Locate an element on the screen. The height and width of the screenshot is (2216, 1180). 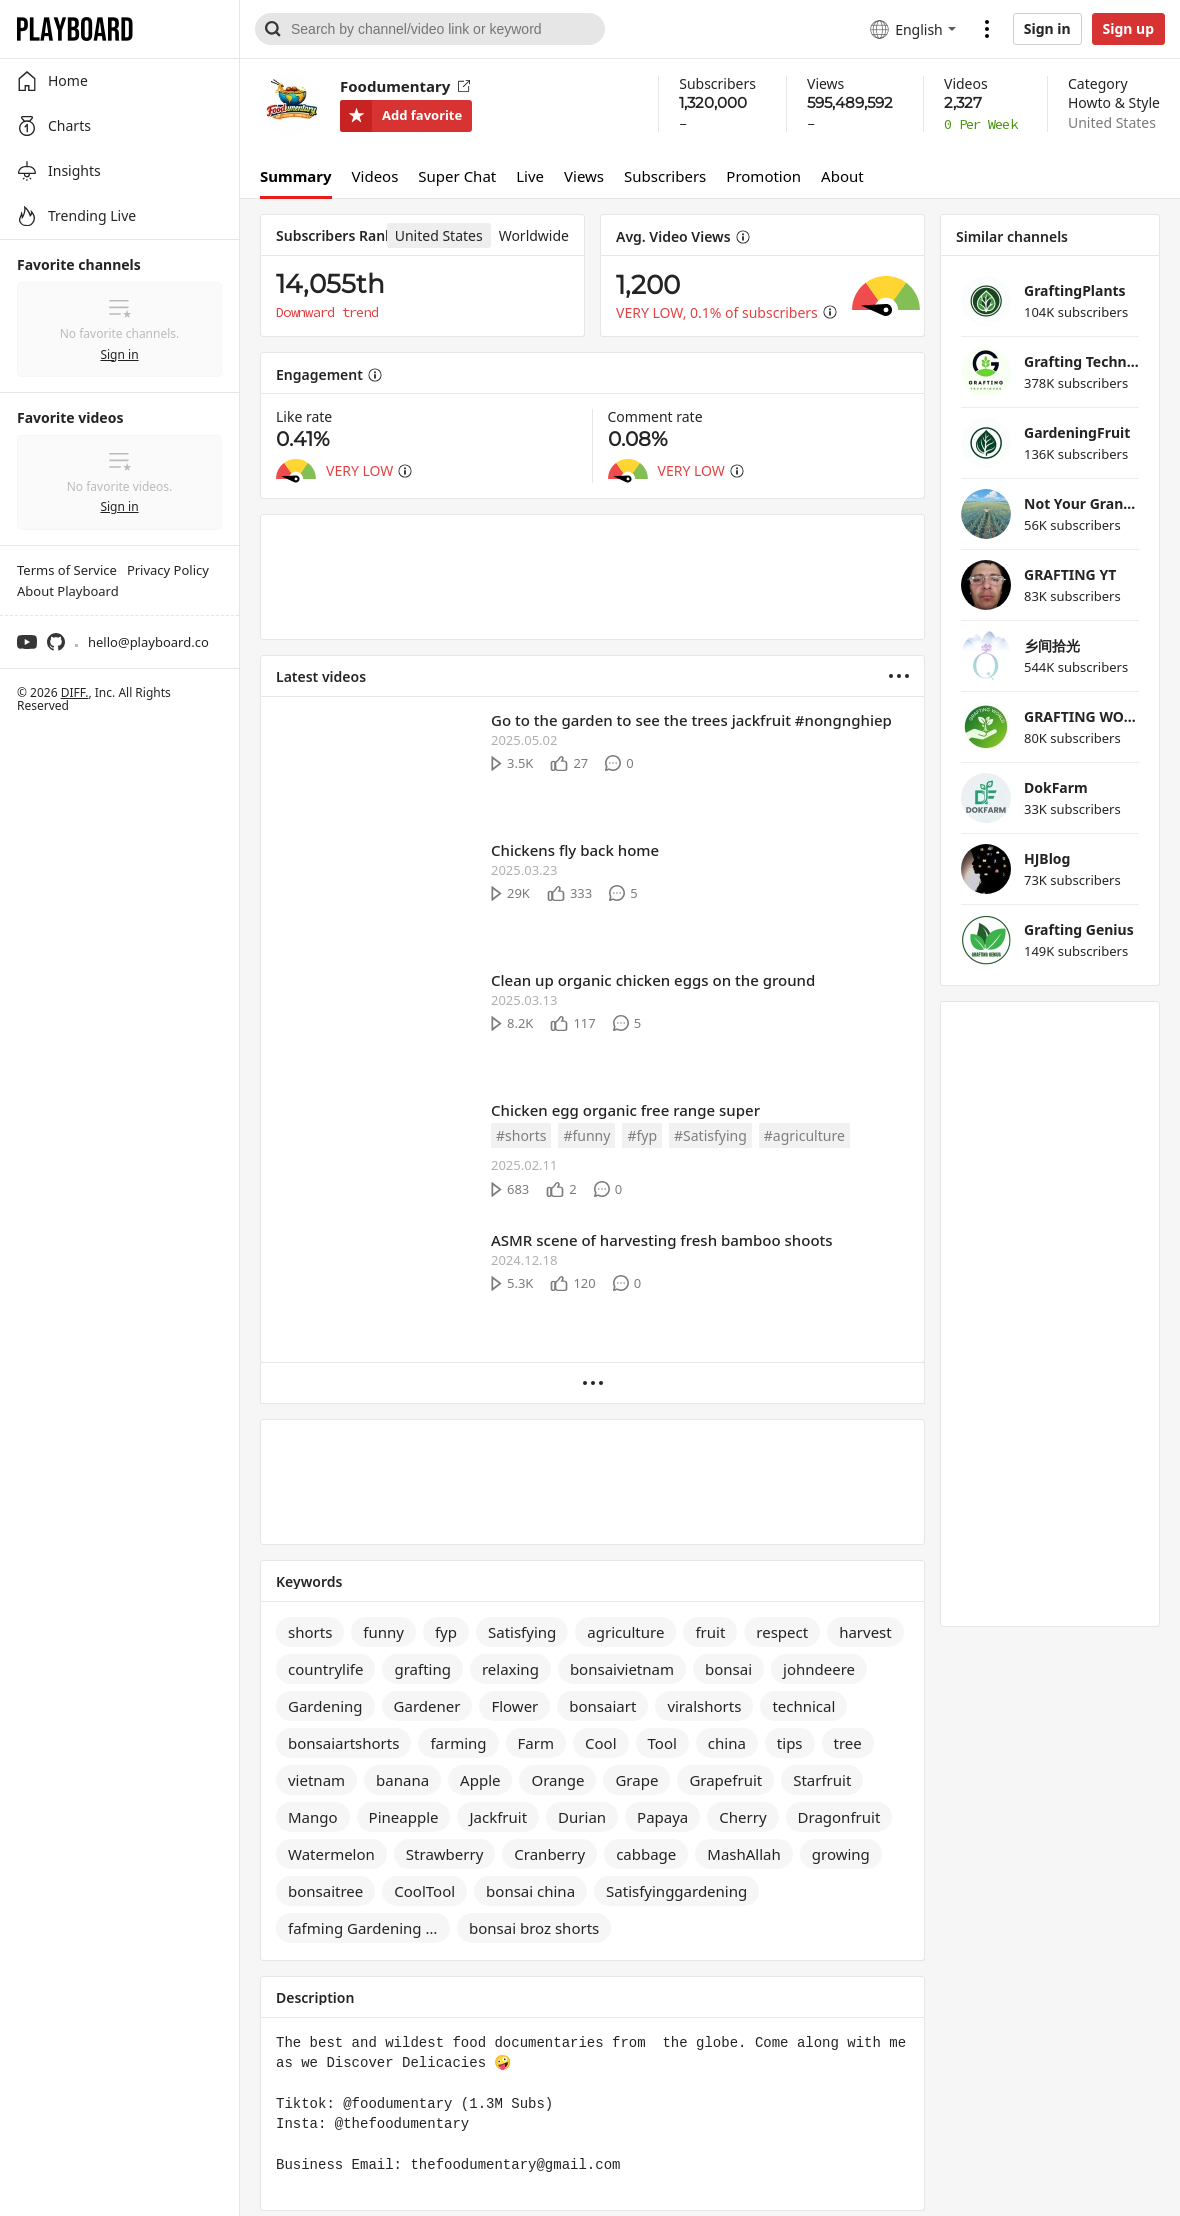
#funny is located at coordinates (586, 1135).